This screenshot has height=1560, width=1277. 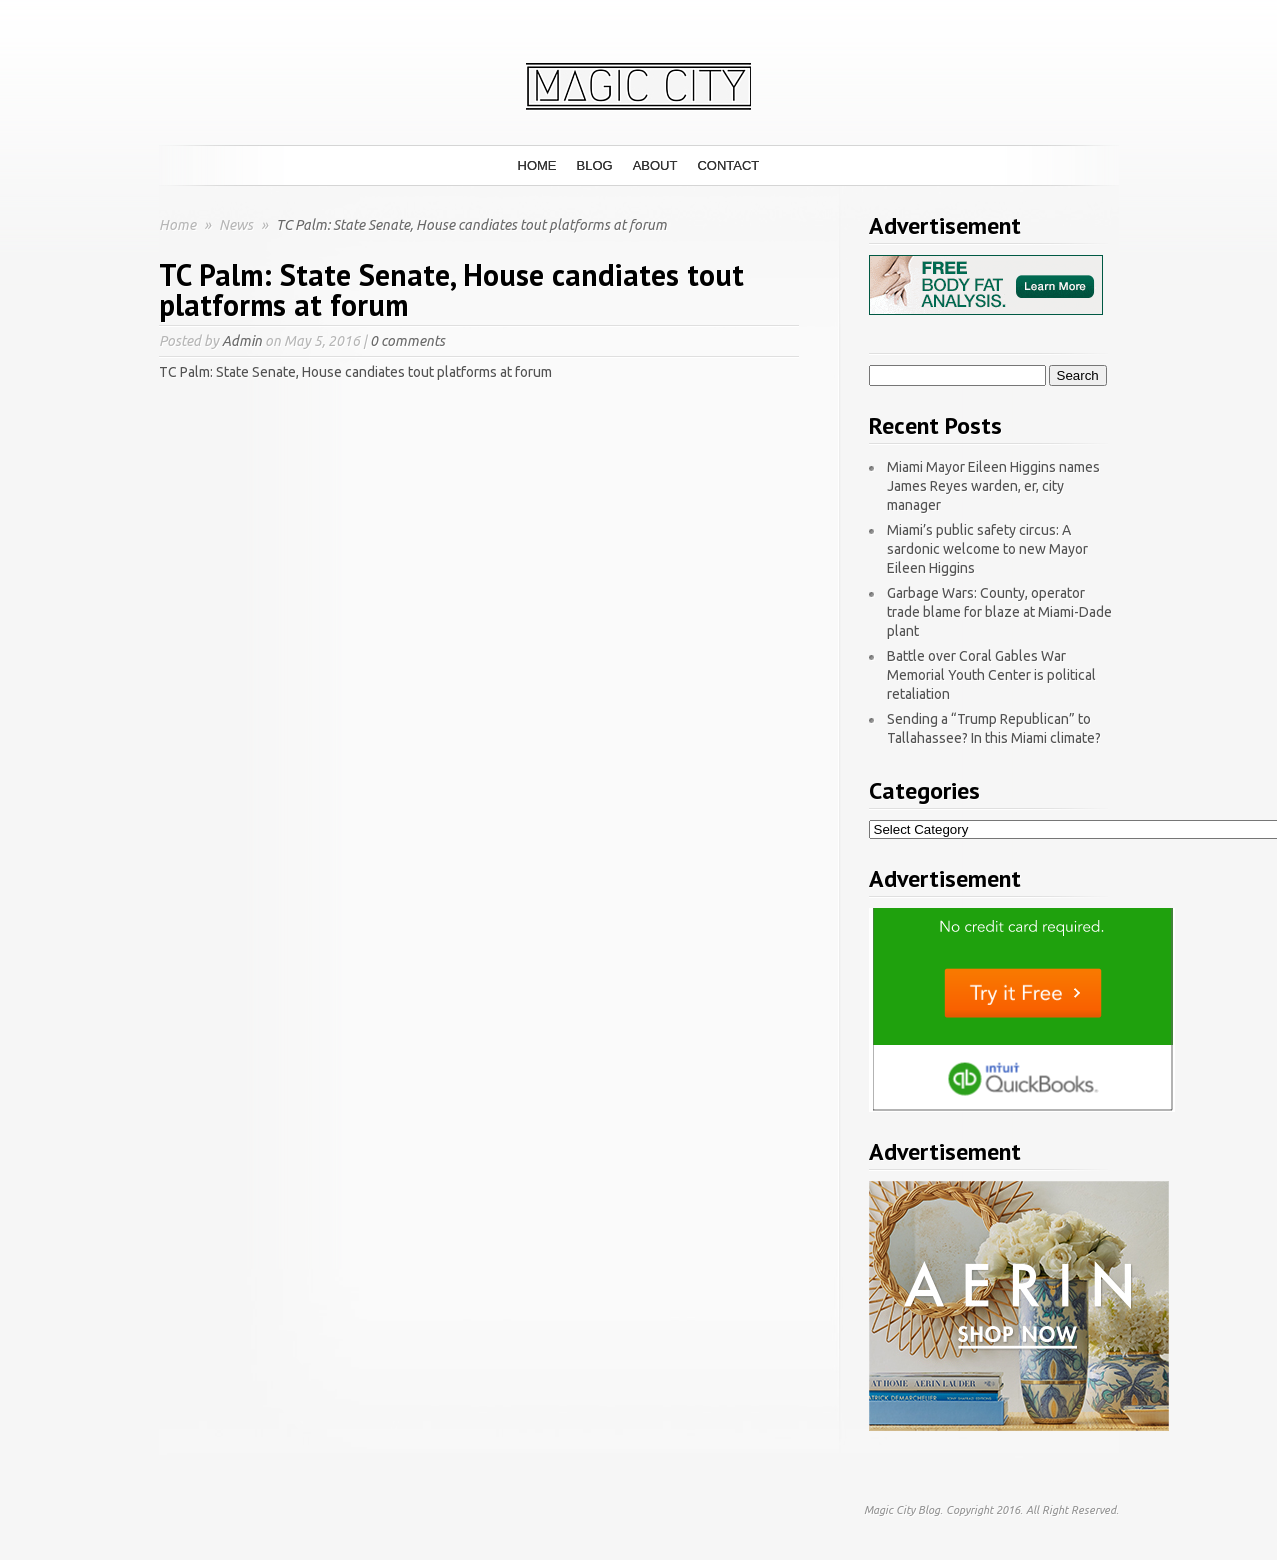 I want to click on Garbage Wars: County, operator trade blame for blaze at Miami-Dade plant, so click(x=999, y=612).